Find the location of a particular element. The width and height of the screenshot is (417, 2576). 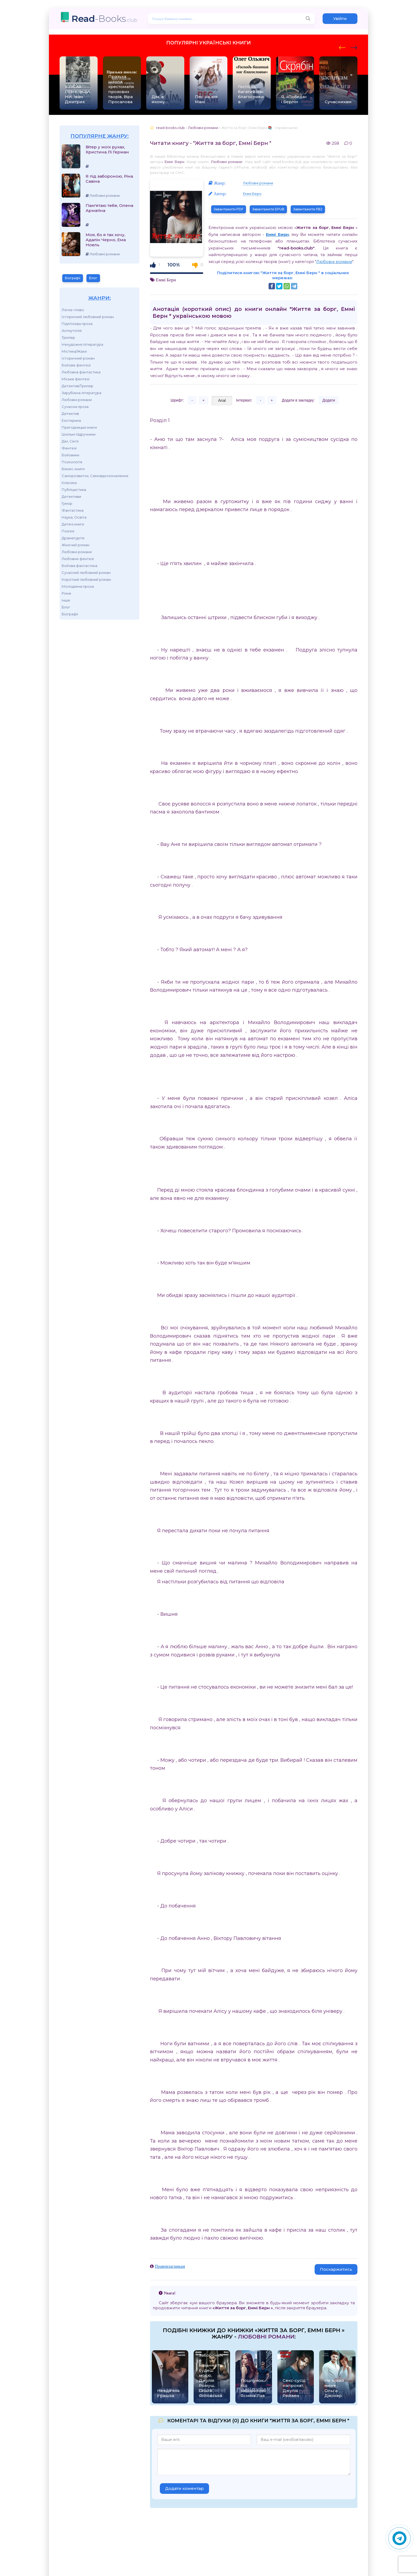

Публіцистика is located at coordinates (74, 489).